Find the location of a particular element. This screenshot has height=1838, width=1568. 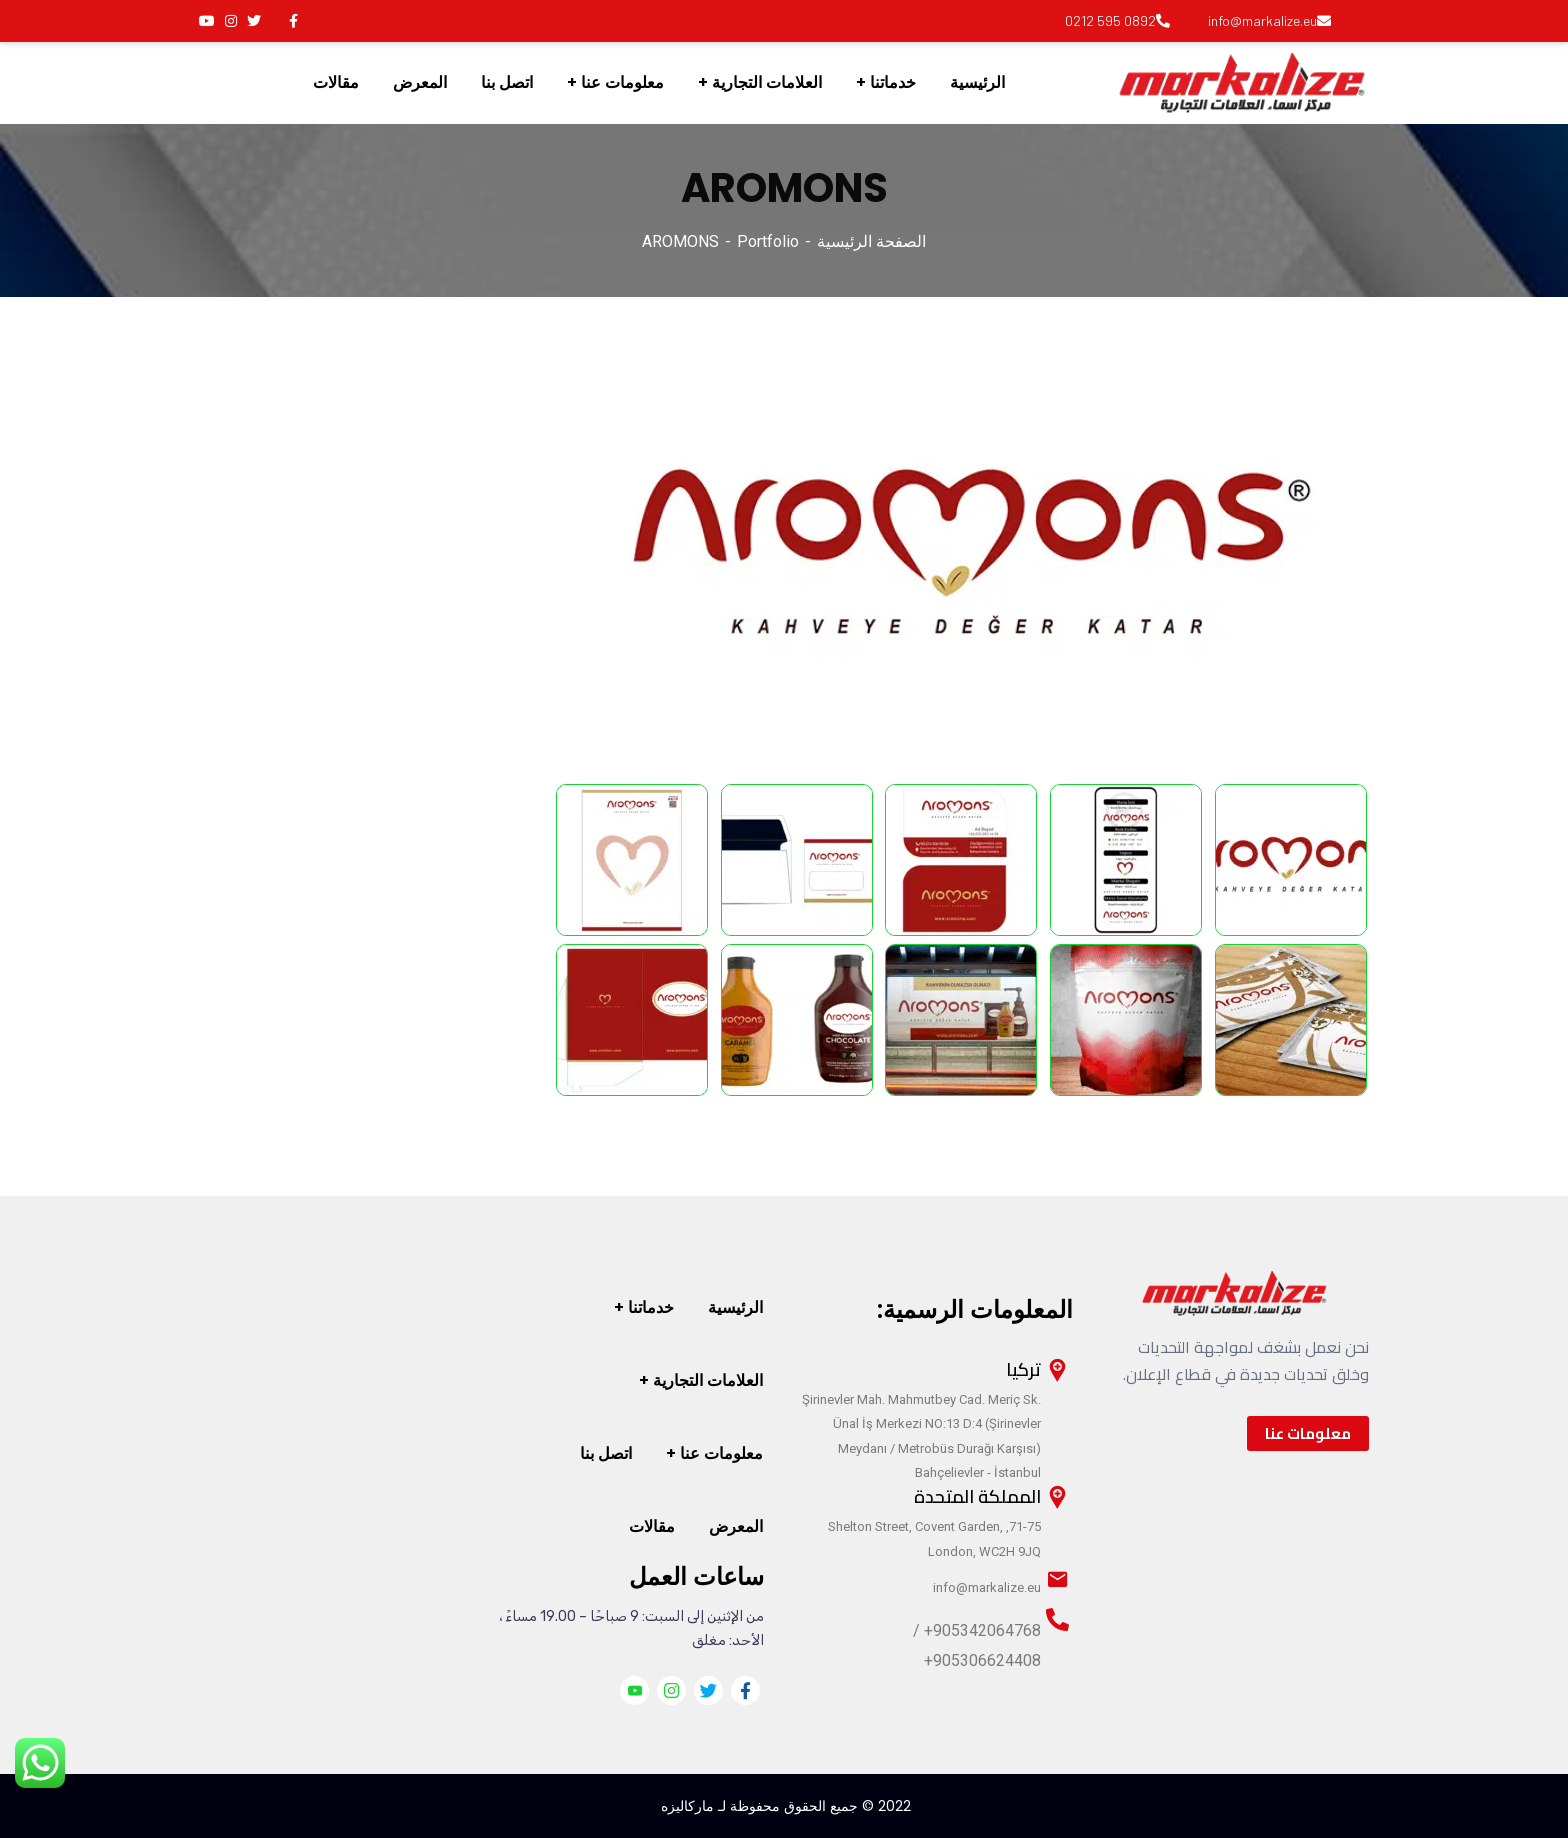

info@markalize.eu is located at coordinates (1269, 20).